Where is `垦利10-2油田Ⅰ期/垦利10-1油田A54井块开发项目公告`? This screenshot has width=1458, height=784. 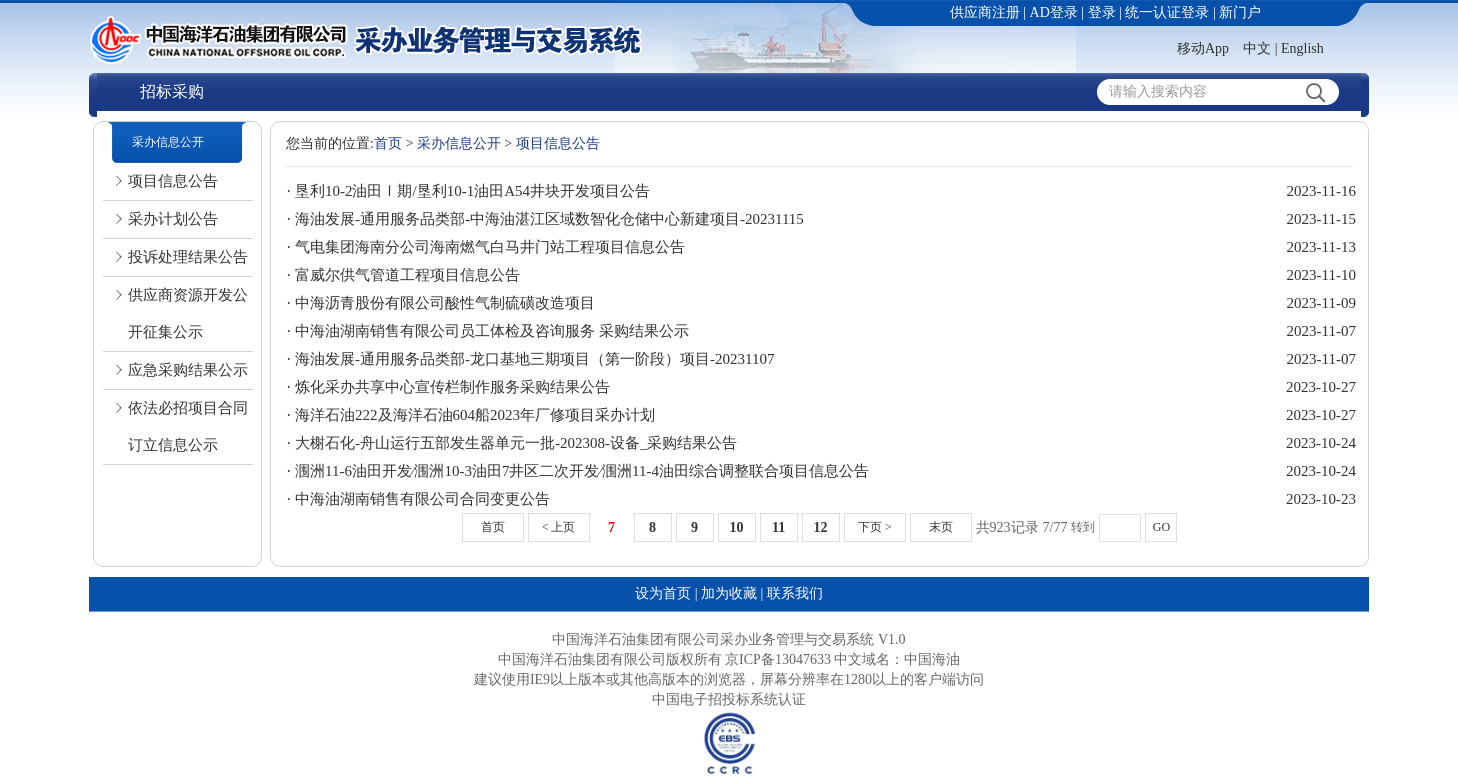 垦利10-2油田Ⅰ期/垦利10-1油田A54井块开发项目公告 is located at coordinates (472, 191).